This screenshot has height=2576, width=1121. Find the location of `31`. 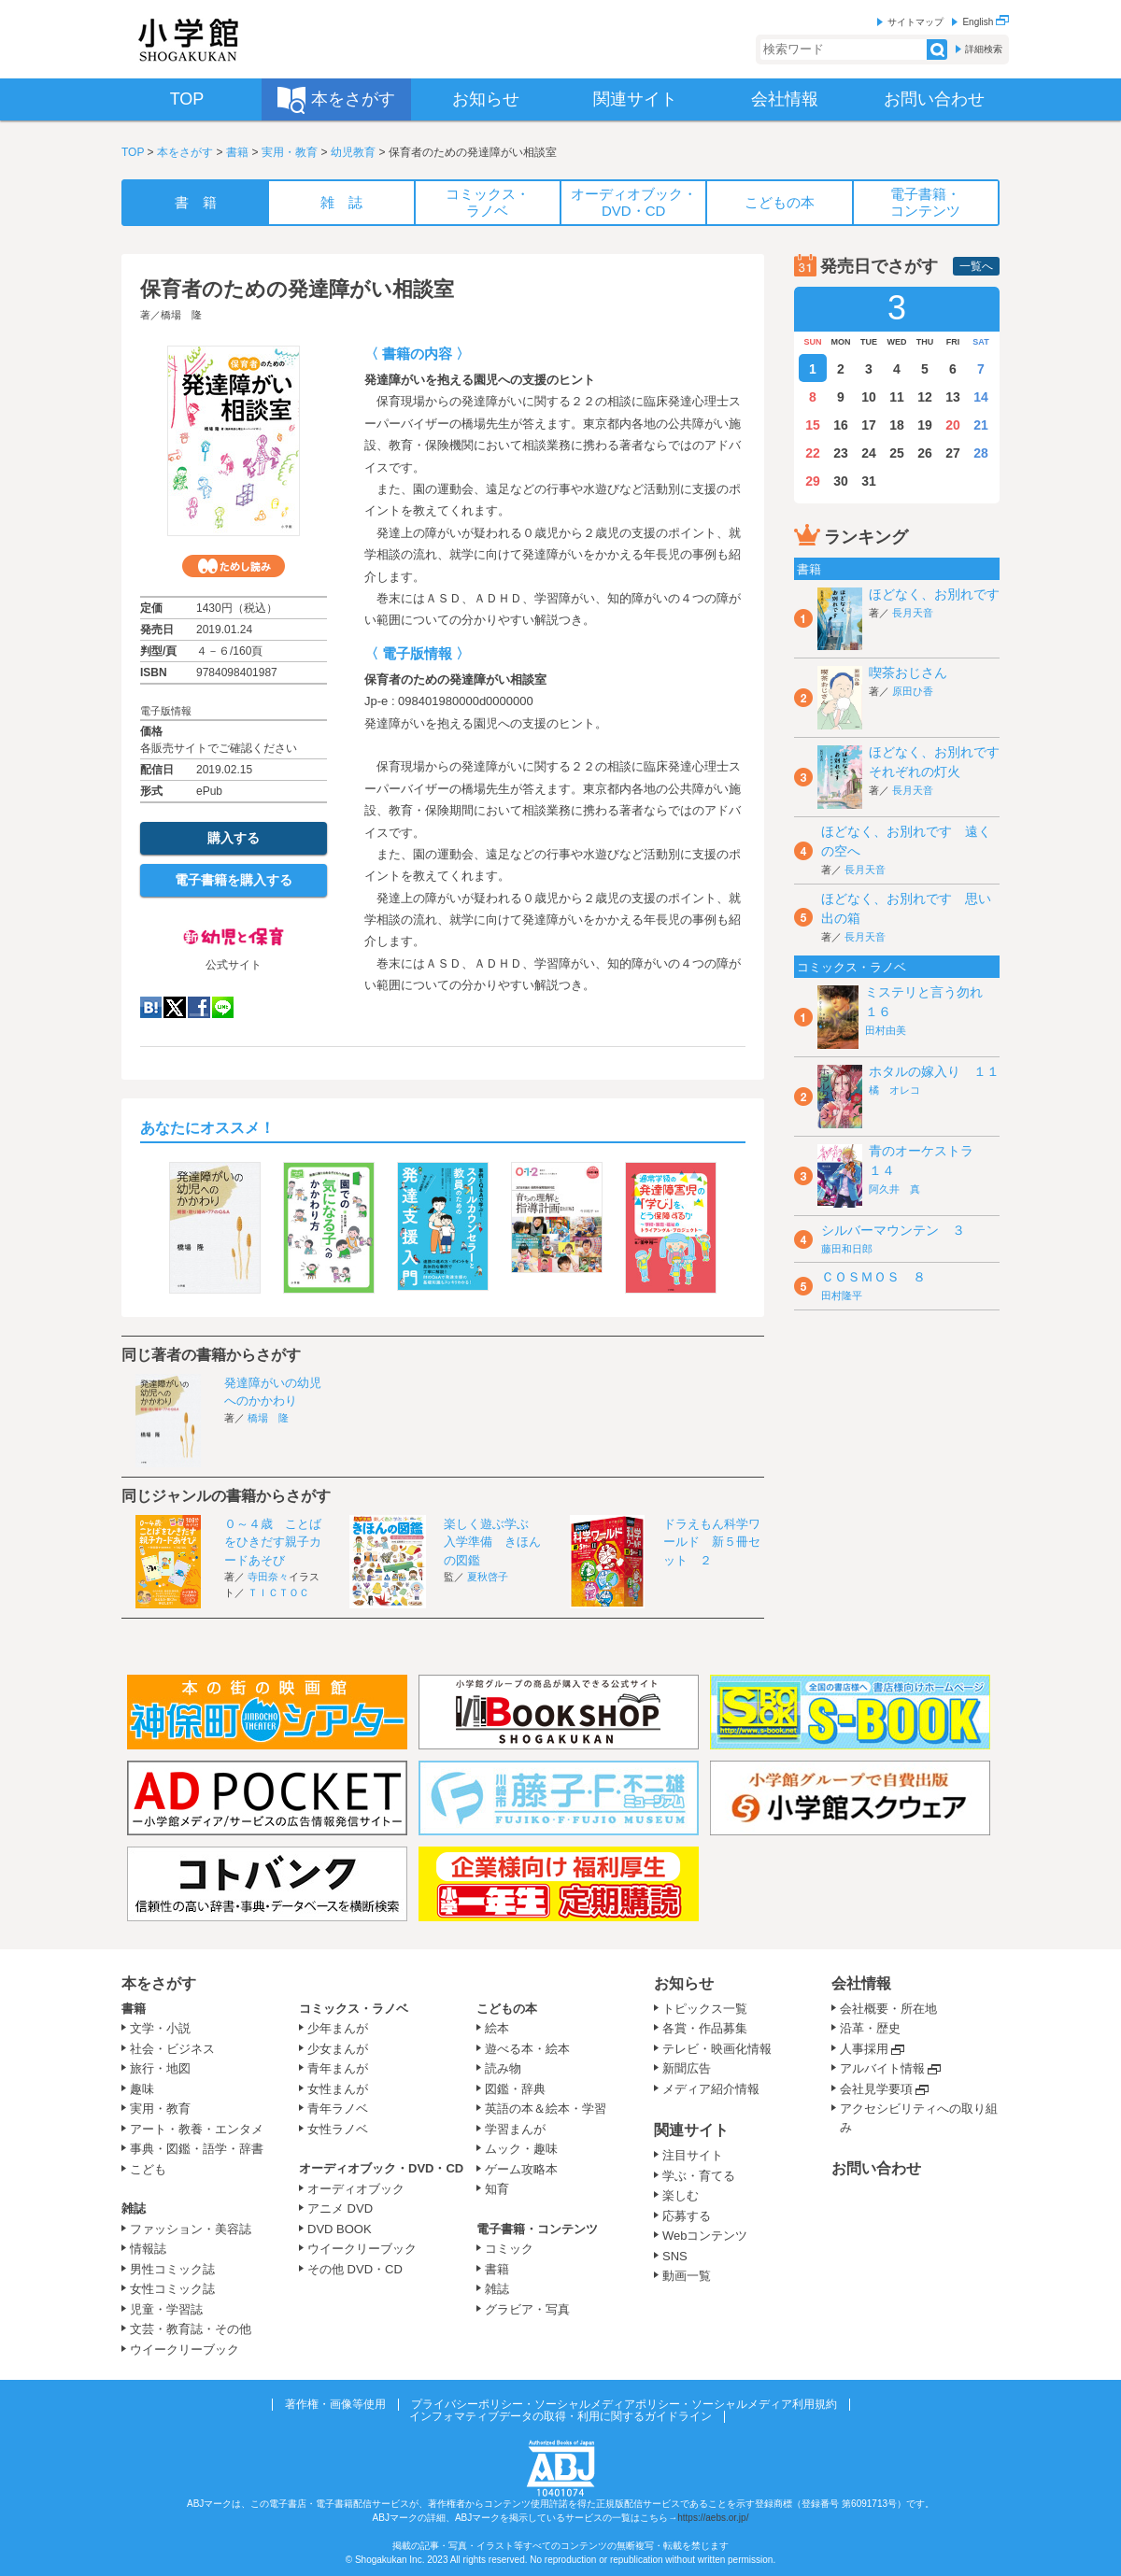

31 is located at coordinates (868, 481).